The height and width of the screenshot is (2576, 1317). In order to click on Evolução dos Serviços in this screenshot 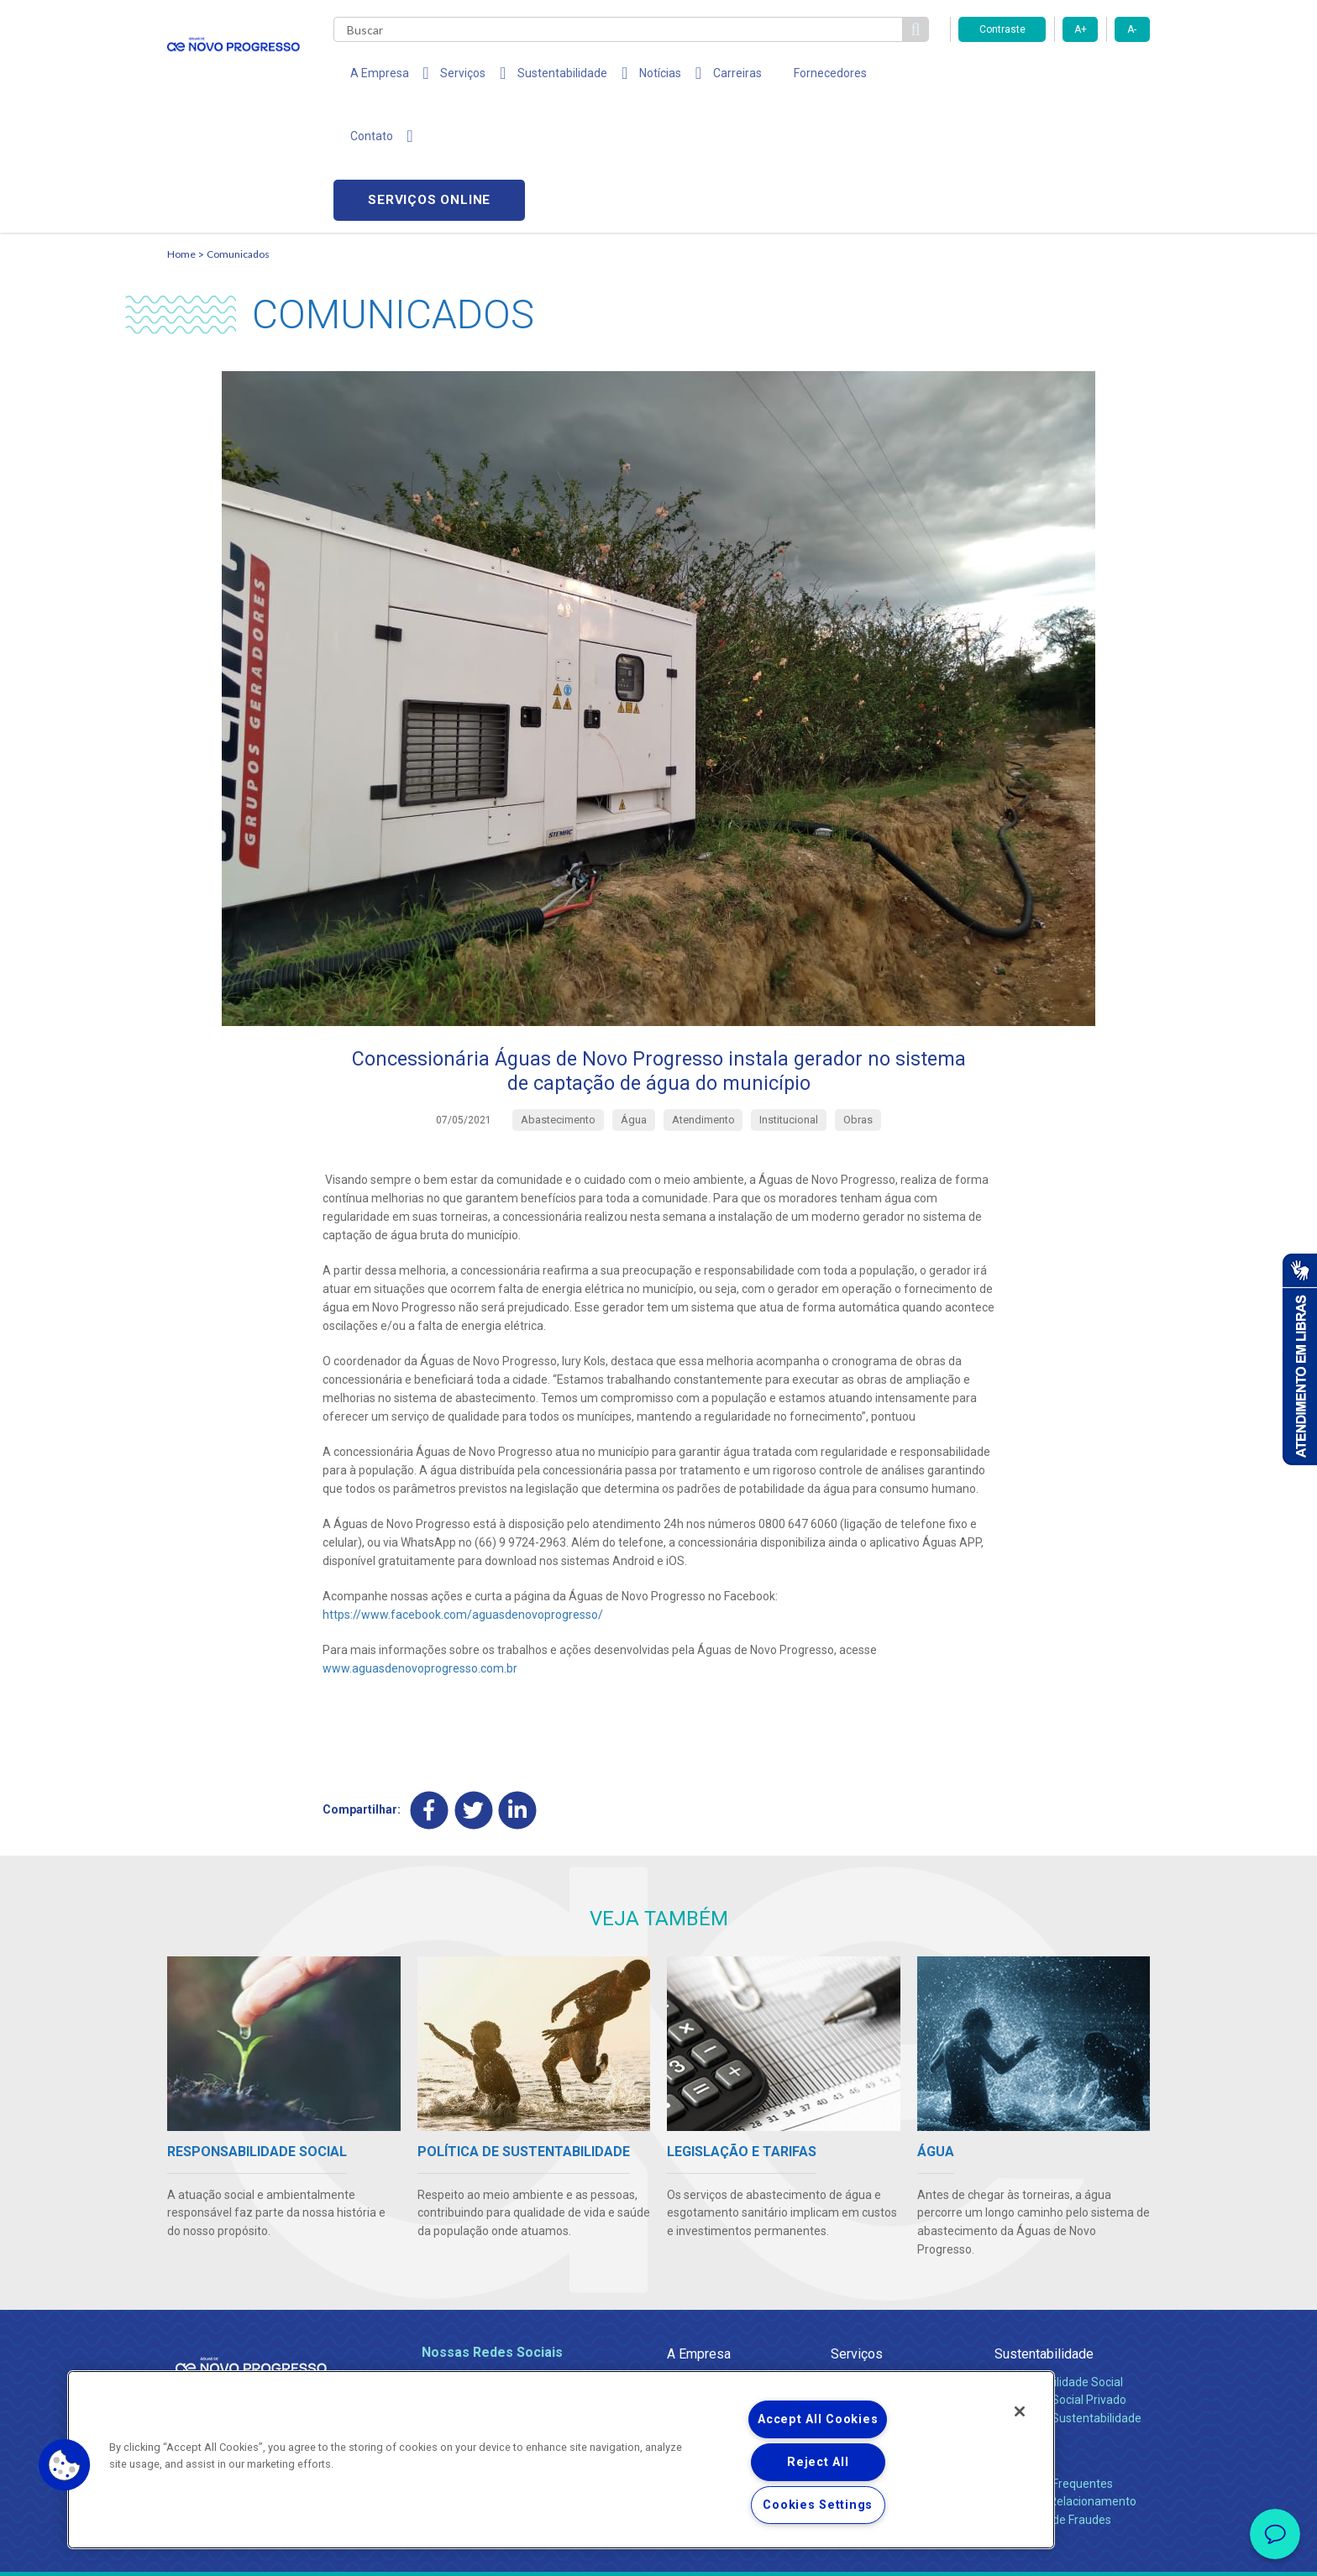, I will do `click(889, 2296)`.